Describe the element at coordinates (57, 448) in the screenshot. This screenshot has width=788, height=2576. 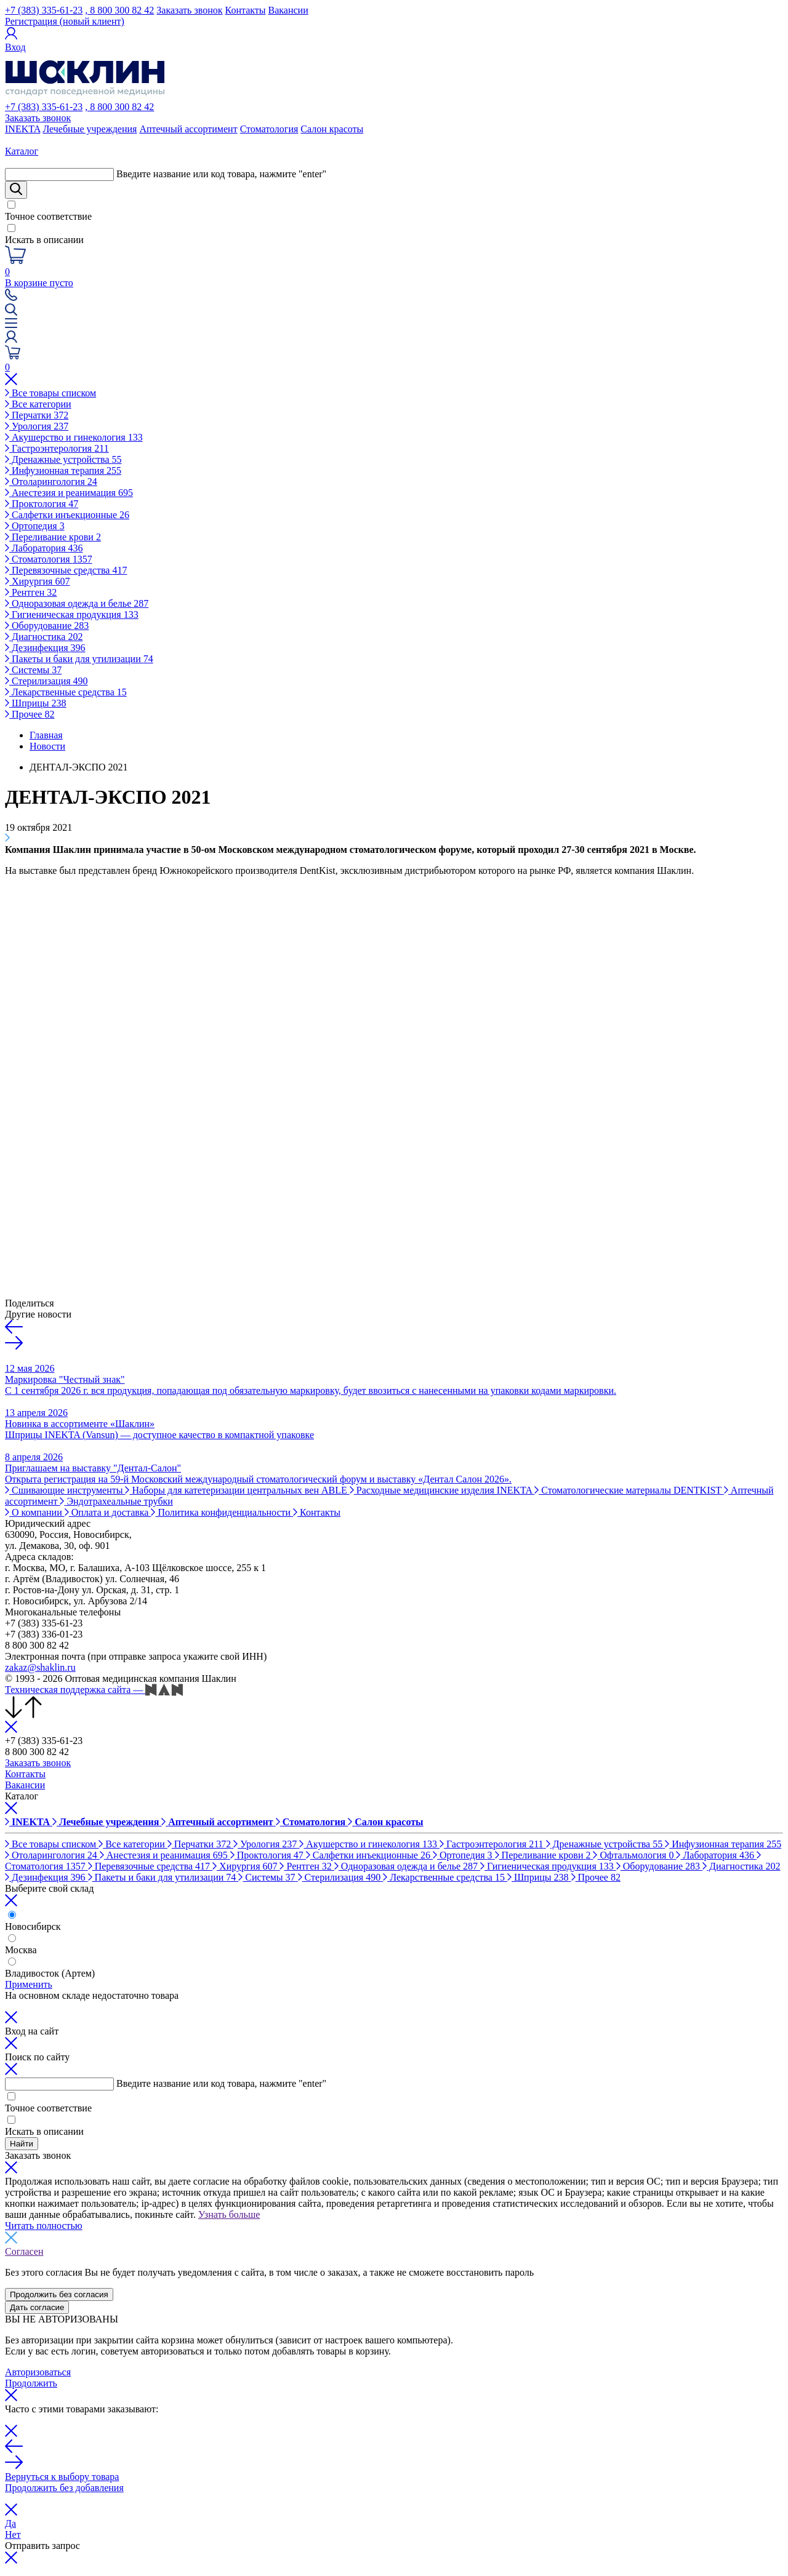
I see `Гастроэнтерология` at that location.